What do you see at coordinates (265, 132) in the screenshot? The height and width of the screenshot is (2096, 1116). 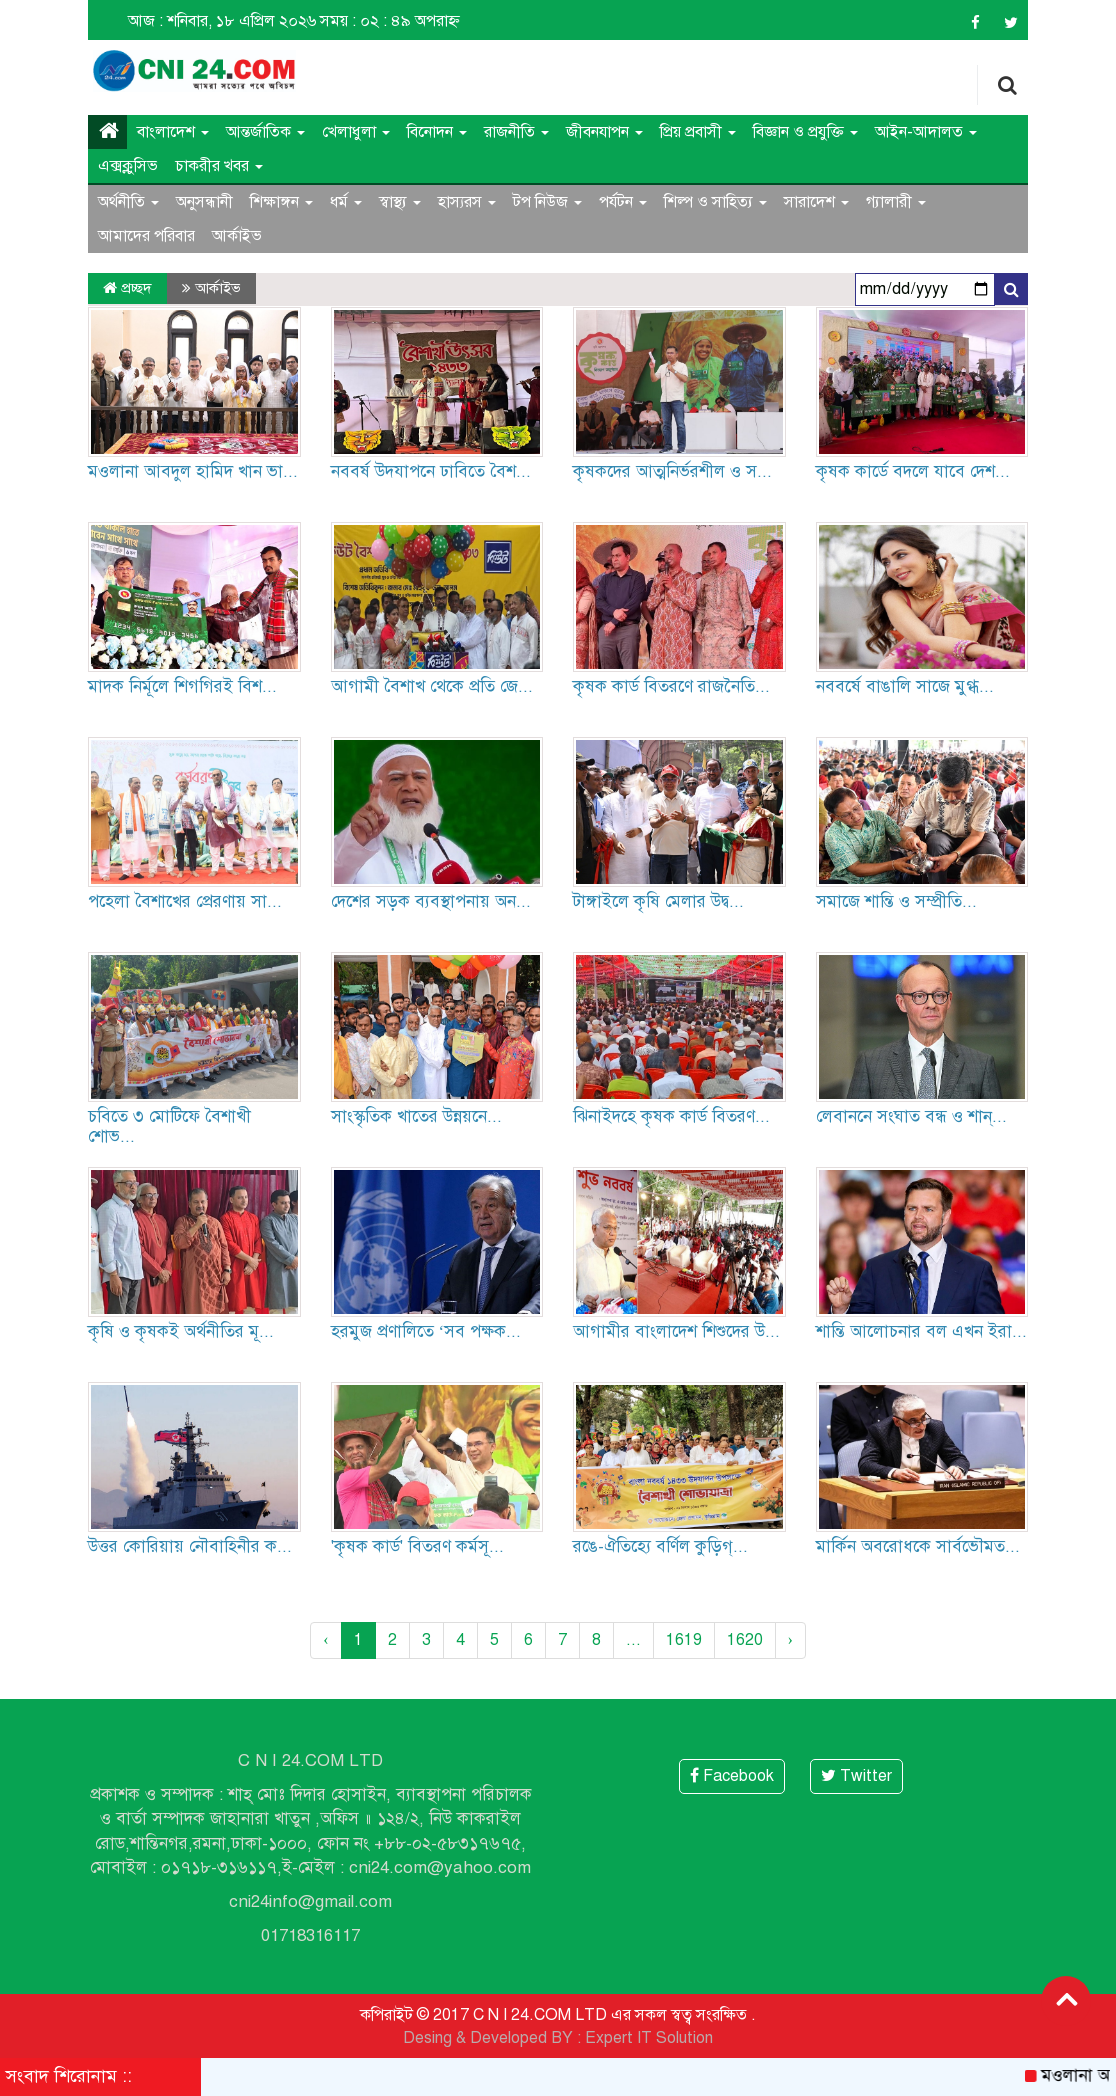 I see `আন্তর্জাতিক` at bounding box center [265, 132].